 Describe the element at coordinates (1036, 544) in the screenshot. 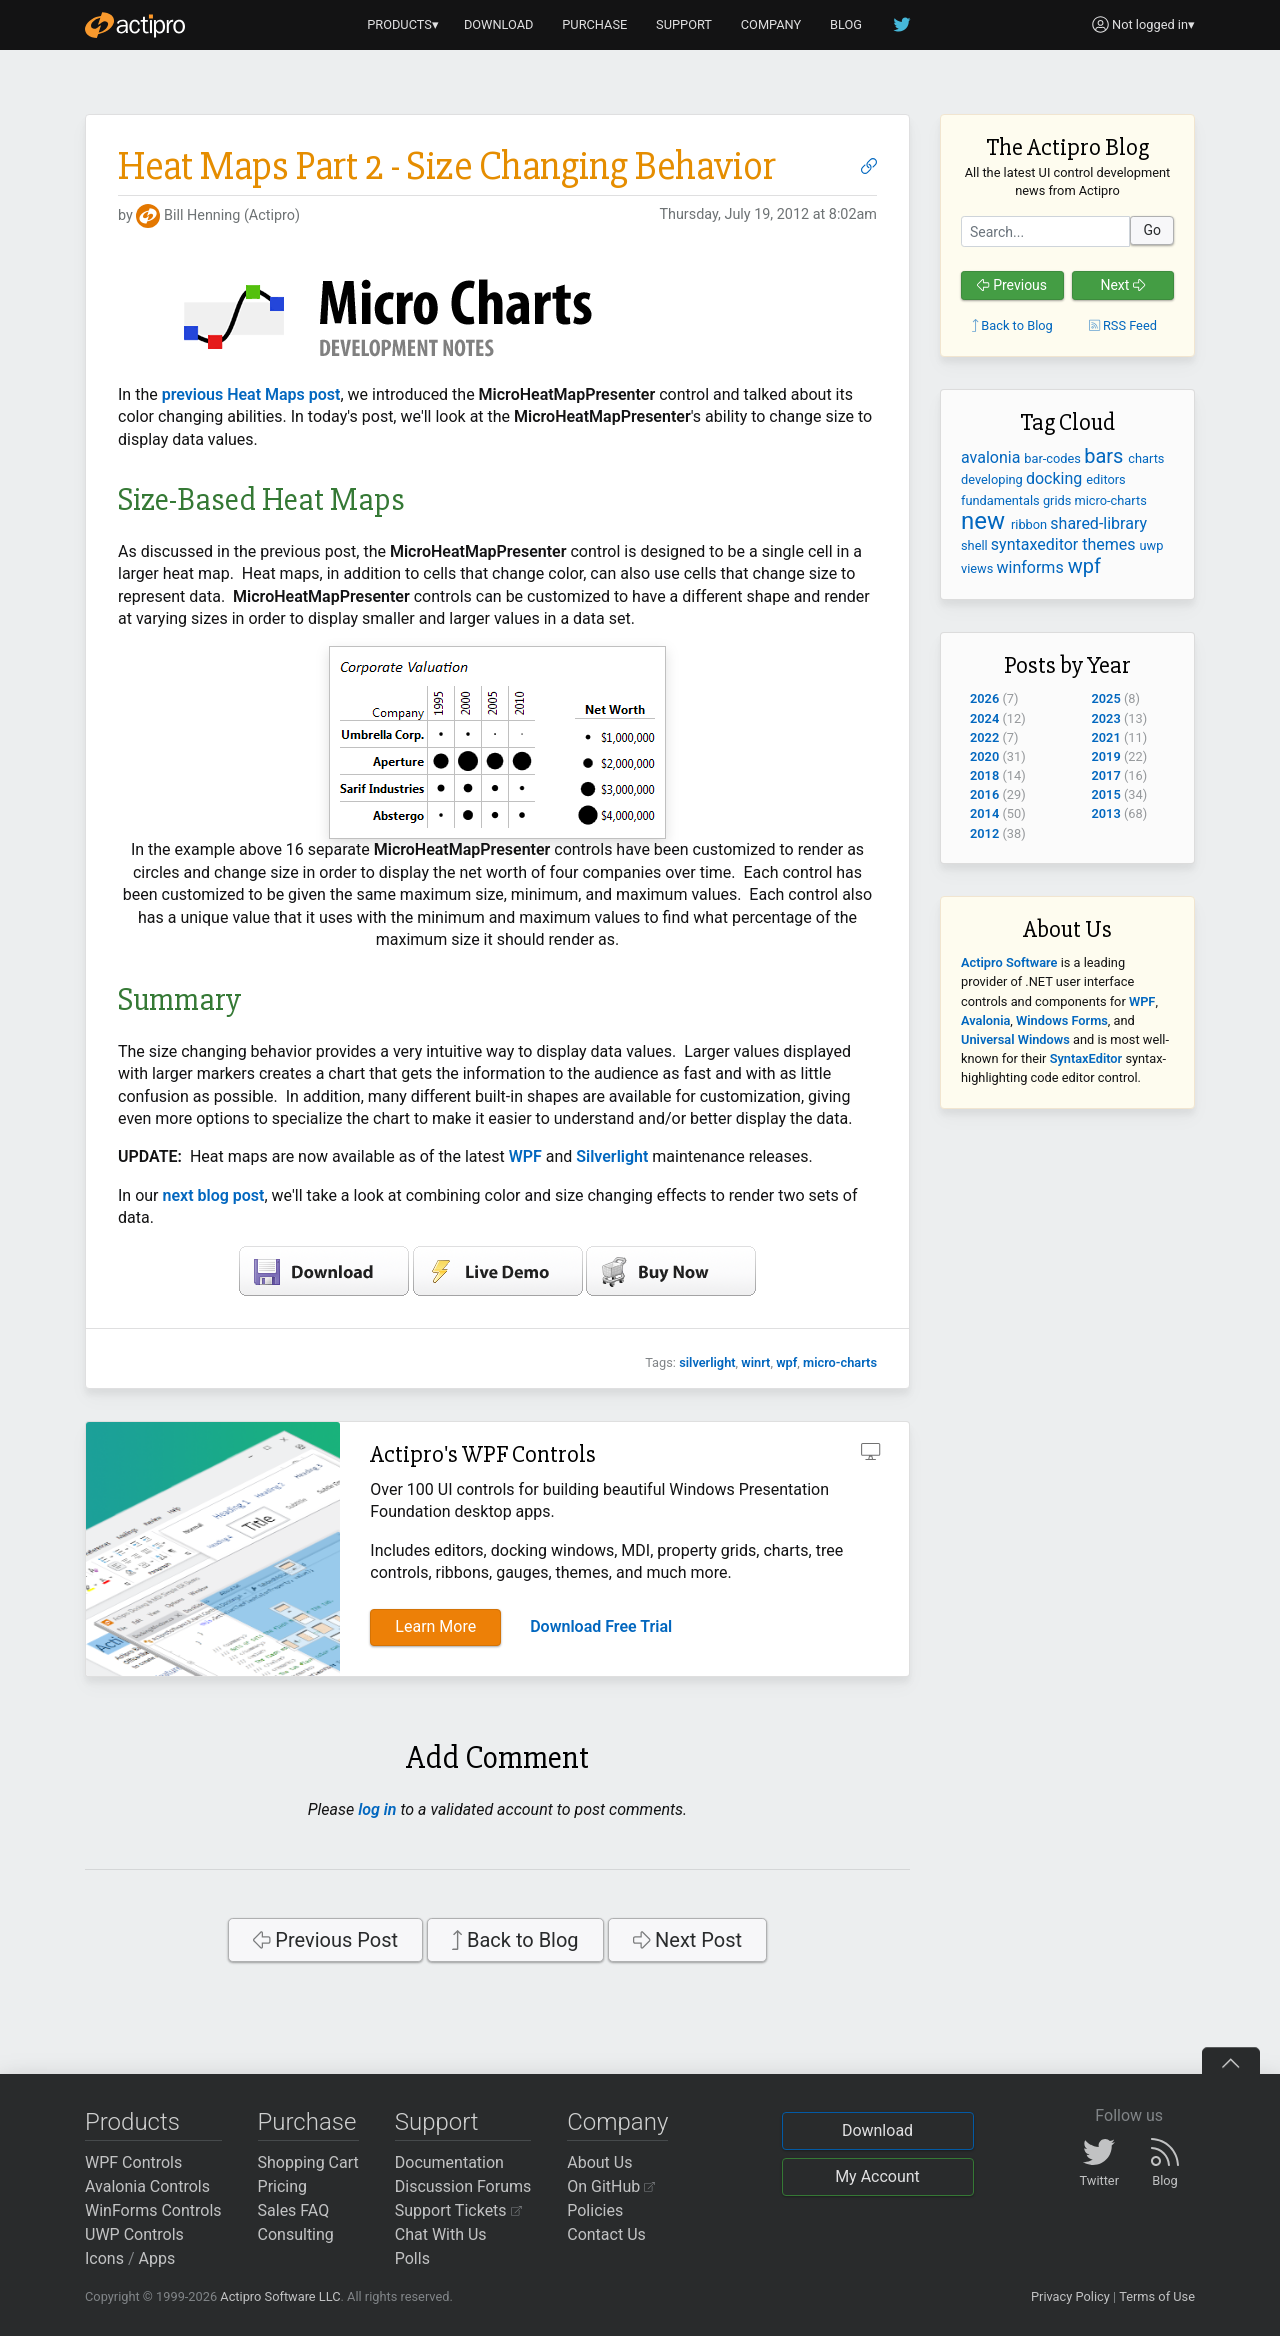

I see `syntaxeditor` at that location.